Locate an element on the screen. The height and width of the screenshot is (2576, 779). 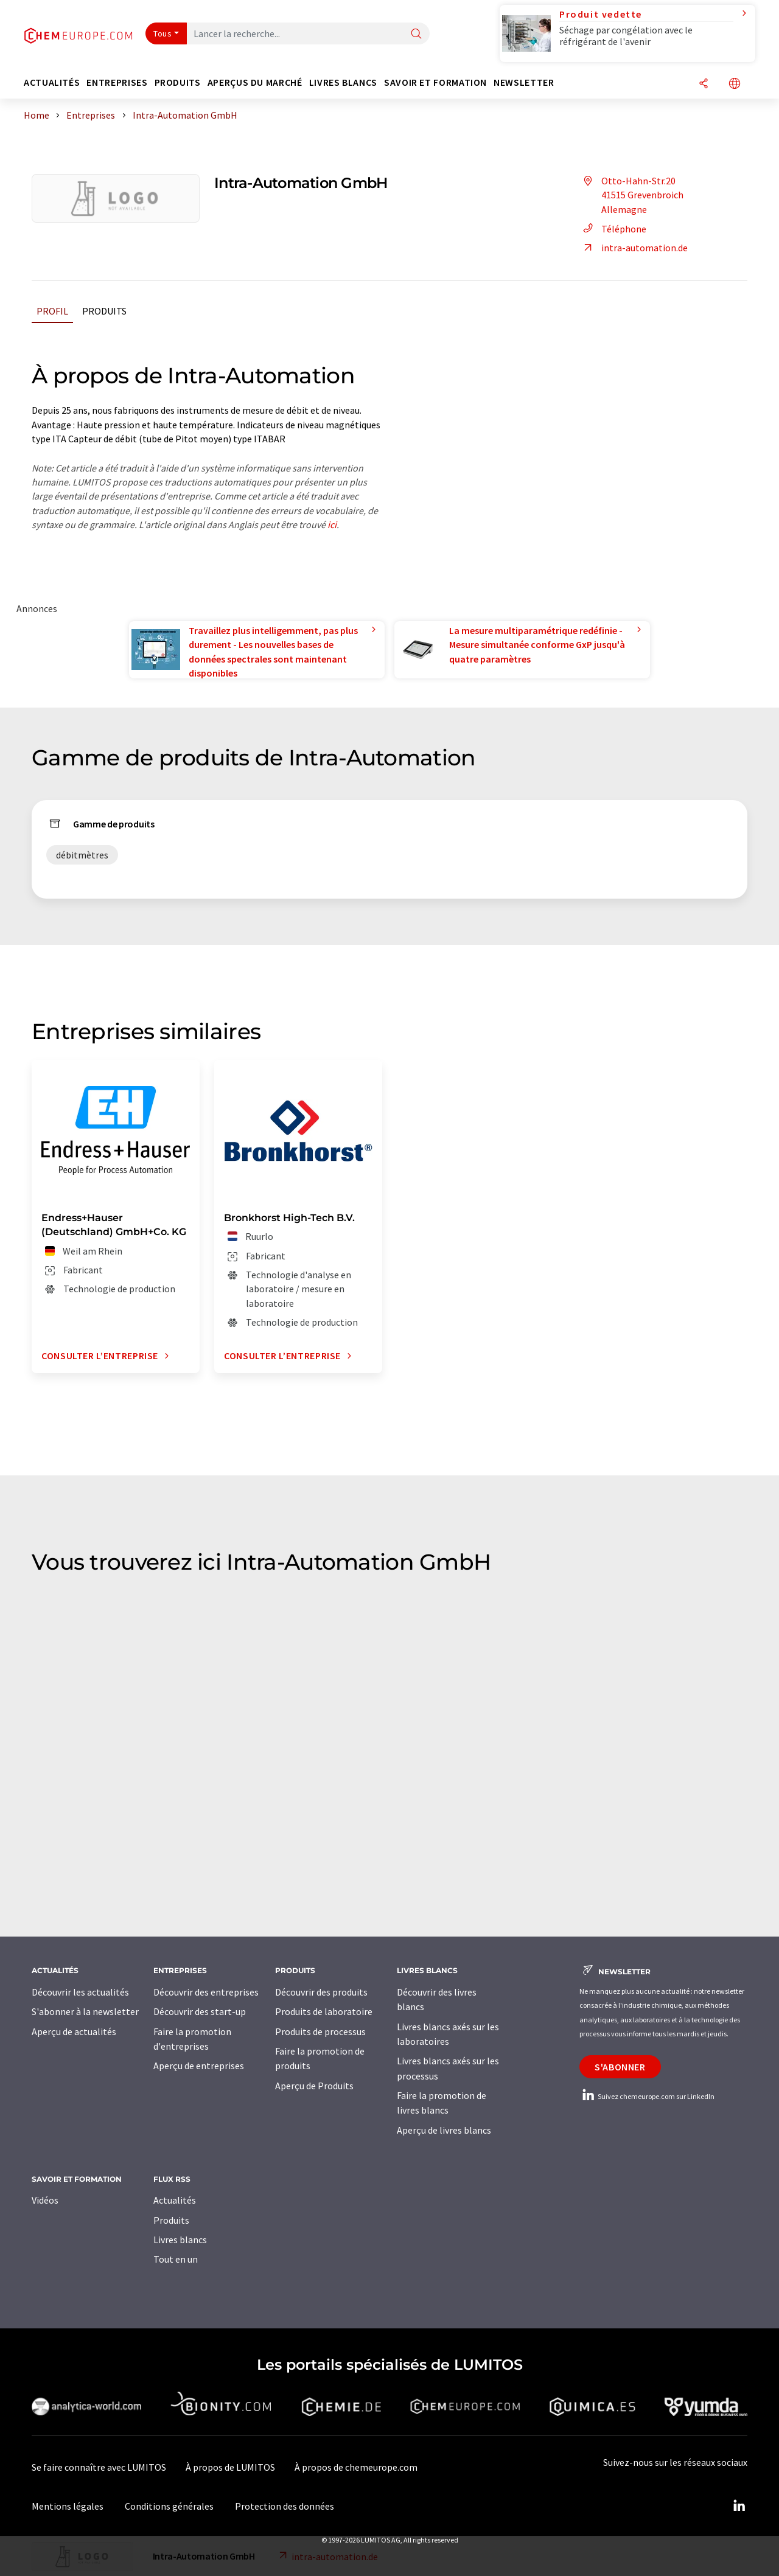
Newsletter [button] is located at coordinates (524, 82).